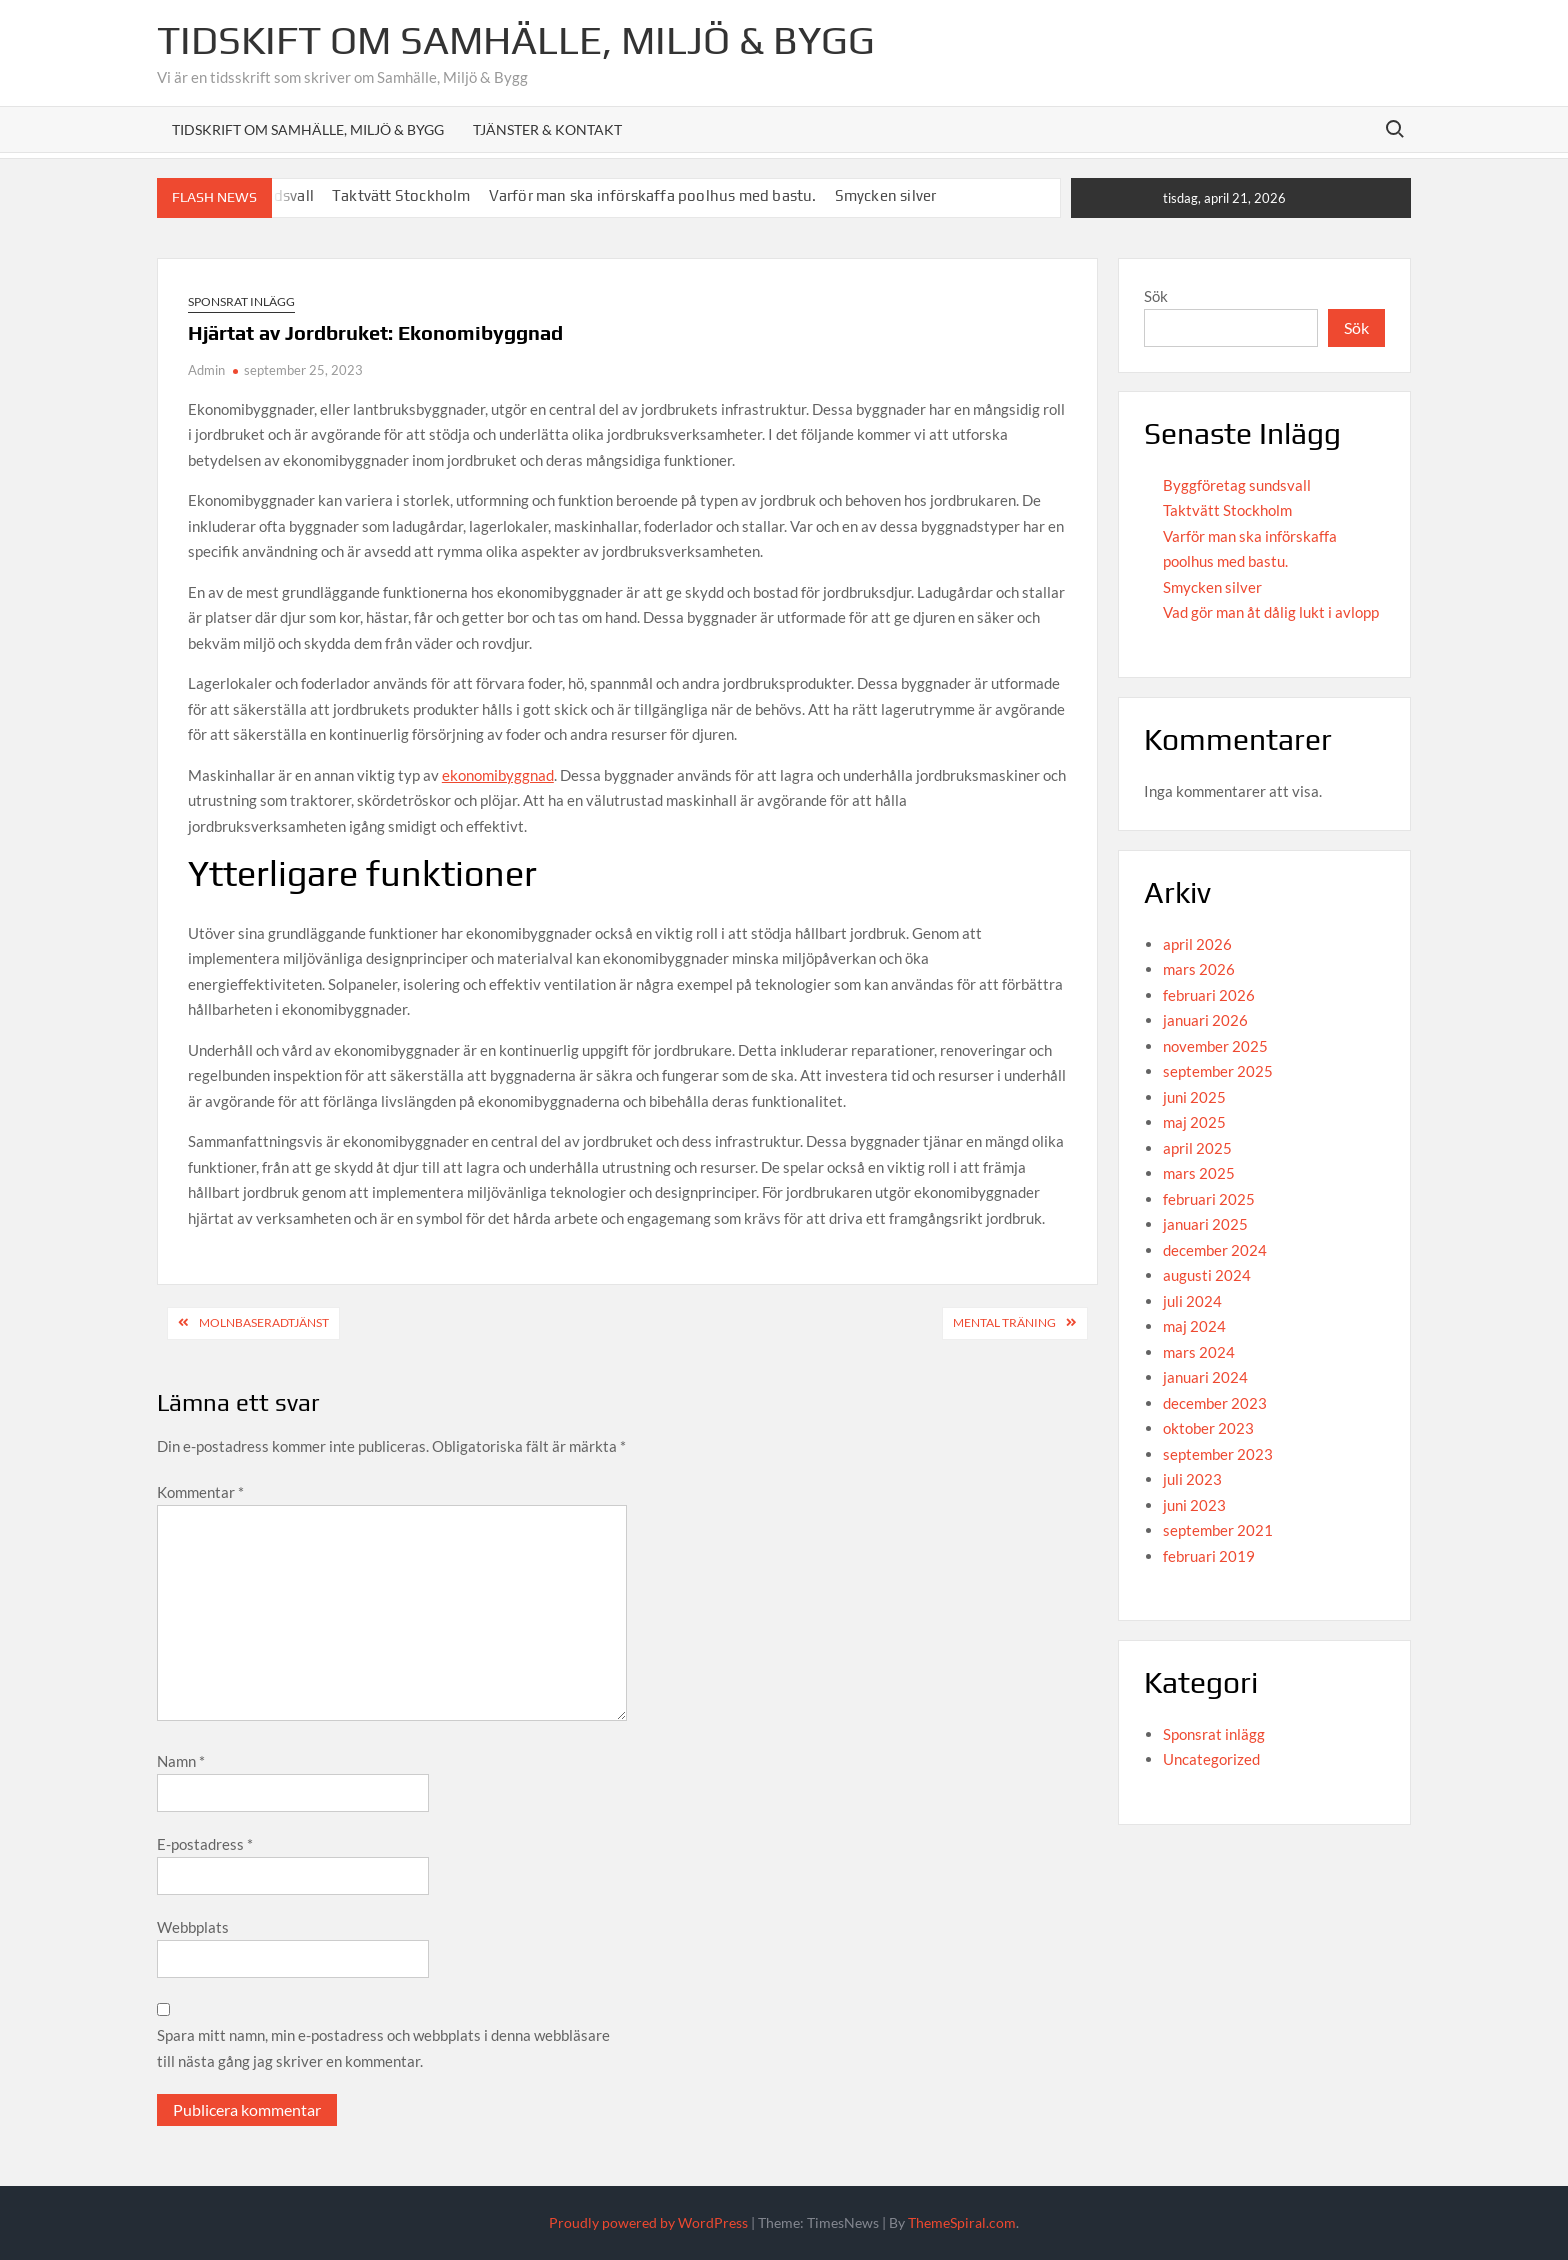 The height and width of the screenshot is (2260, 1568). I want to click on ThemeSpiral.com, so click(962, 2222).